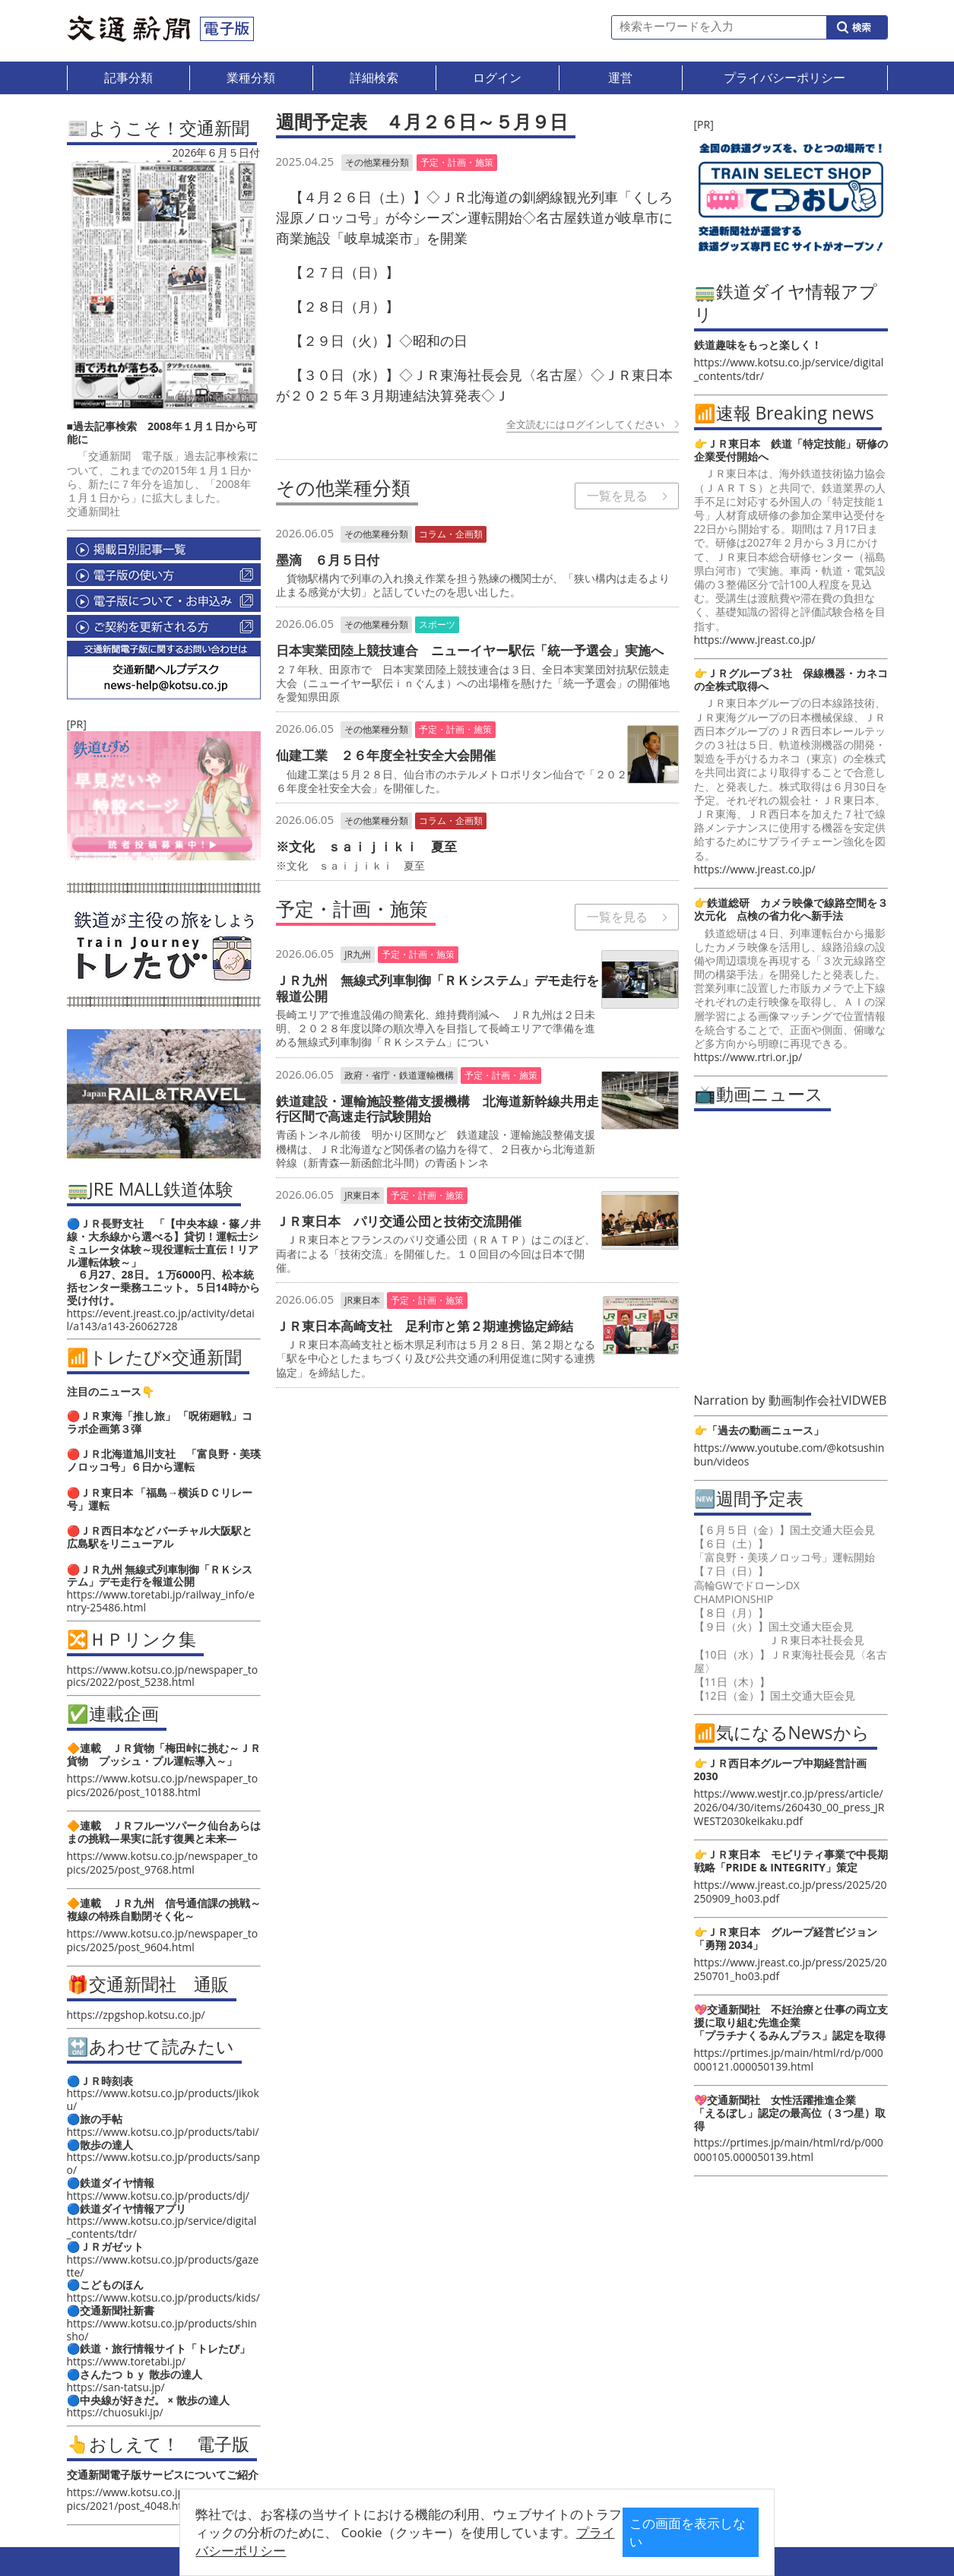 The width and height of the screenshot is (954, 2576). Describe the element at coordinates (790, 1969) in the screenshot. I see `https://www.jreast.co.jp/press/2025/20250701_ho03.pdf` at that location.